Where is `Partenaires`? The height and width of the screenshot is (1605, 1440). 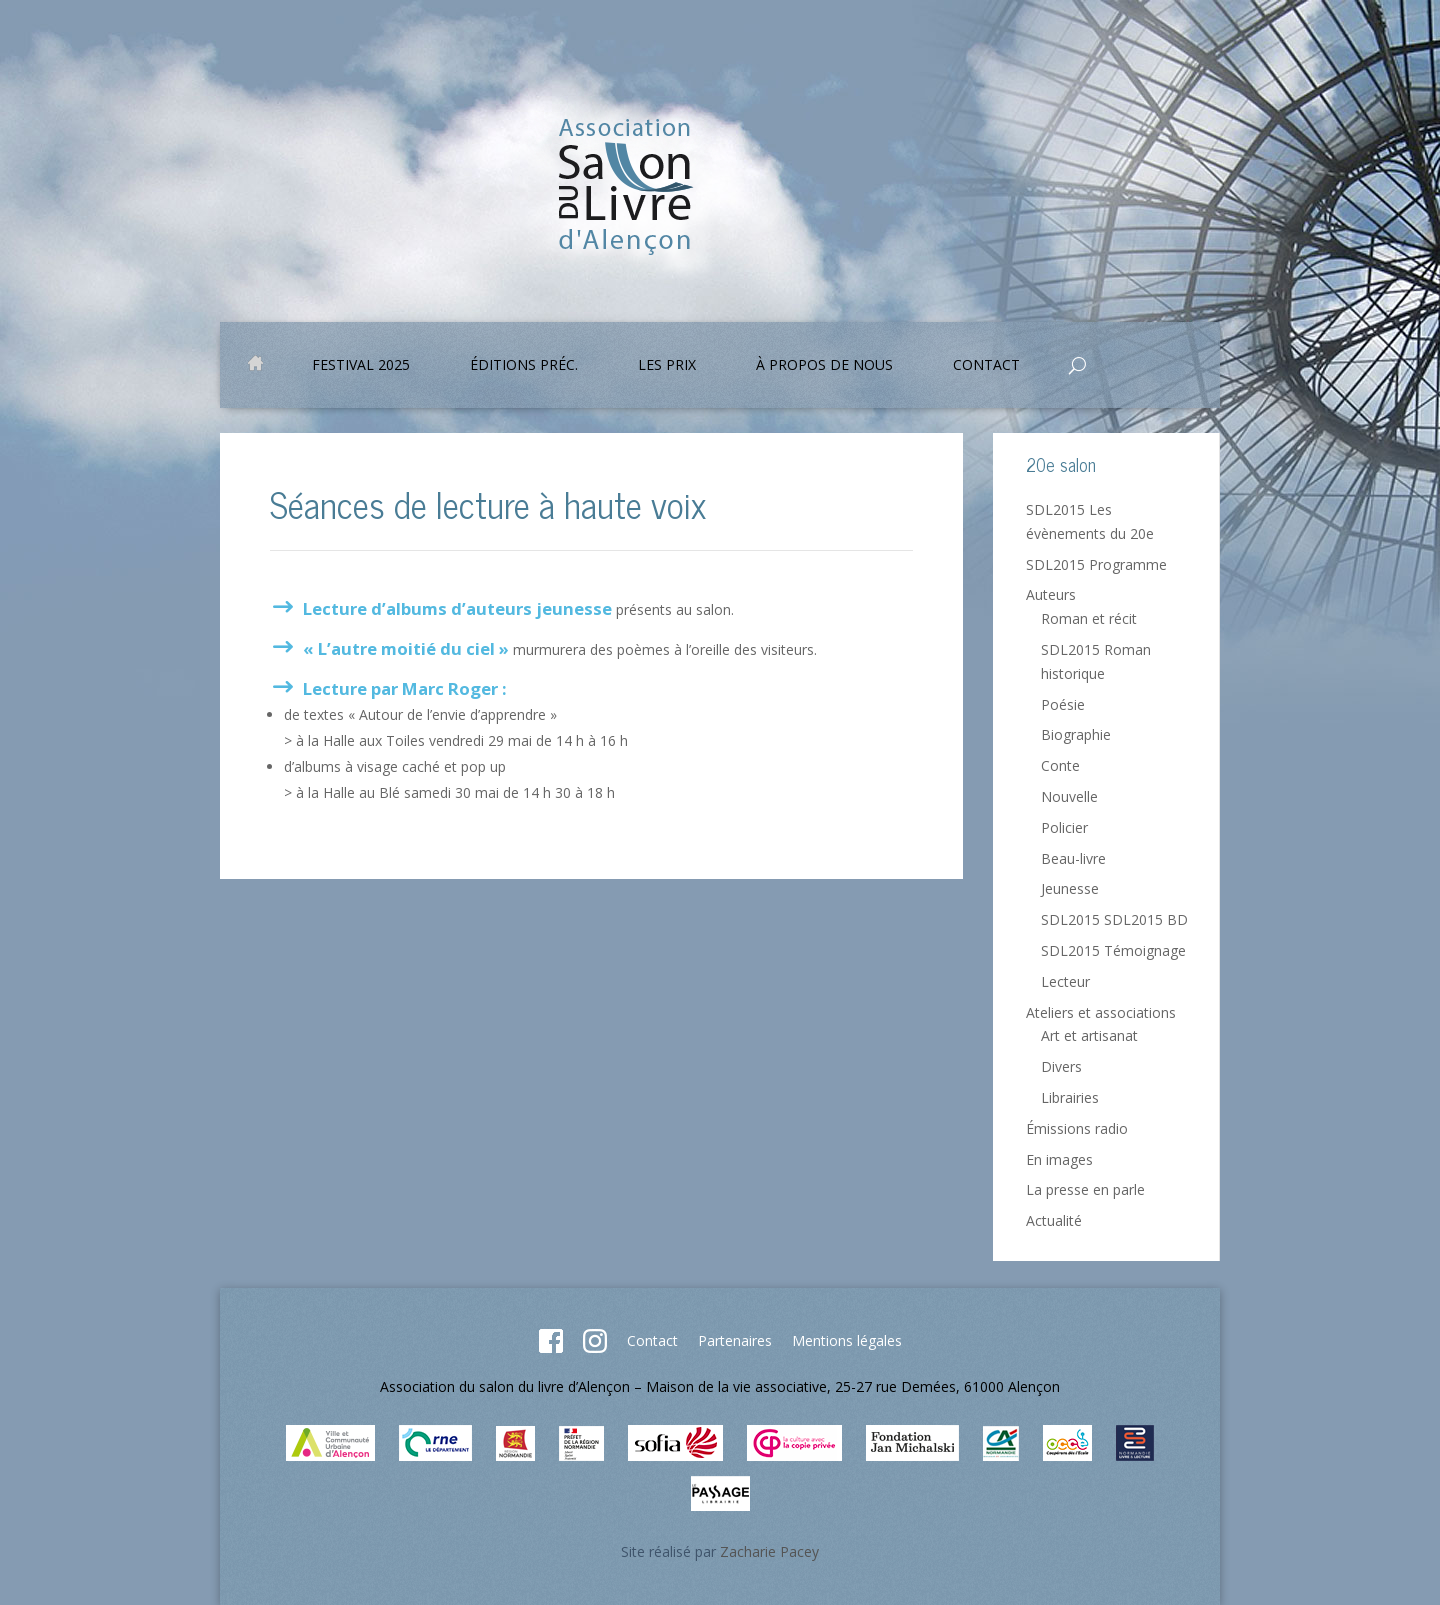
Partenaires is located at coordinates (735, 1340).